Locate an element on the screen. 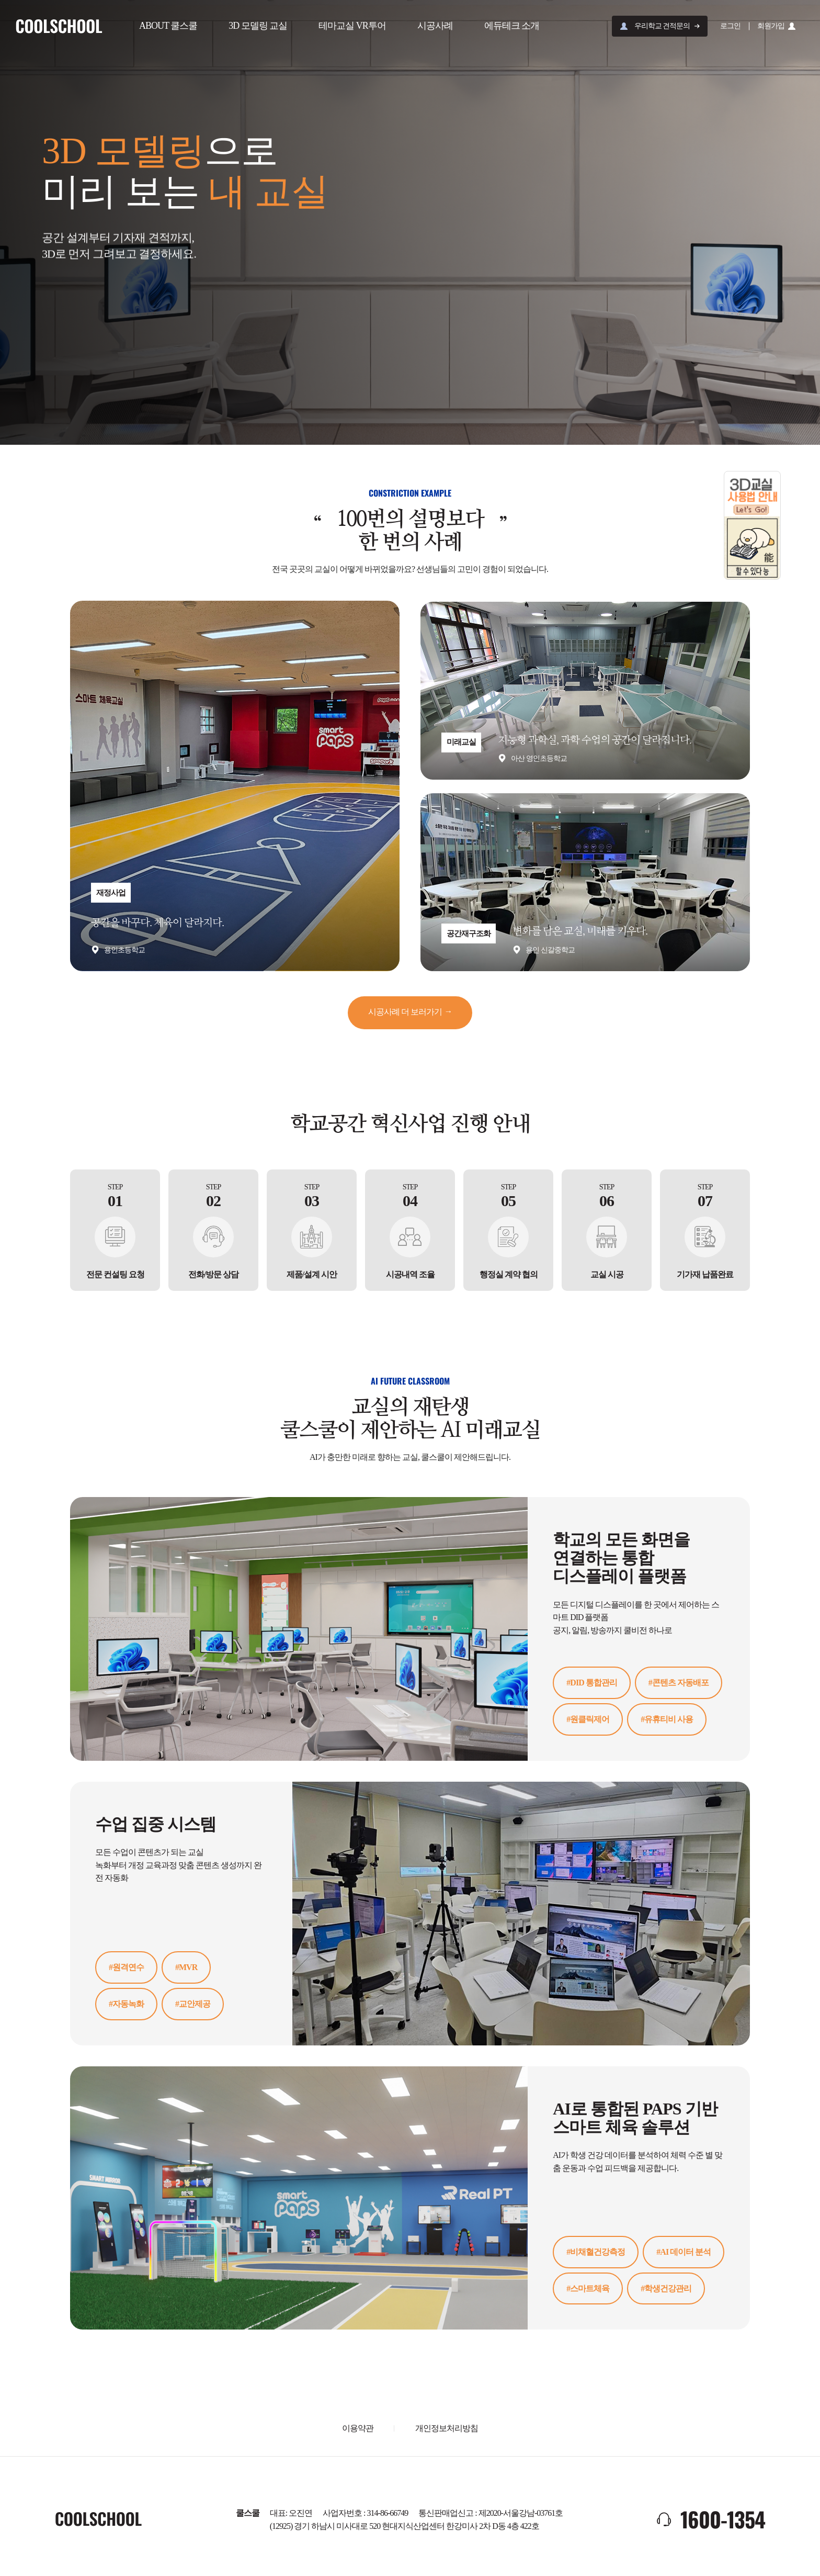 Image resolution: width=820 pixels, height=2576 pixels. 에듀테크 소개 is located at coordinates (513, 25).